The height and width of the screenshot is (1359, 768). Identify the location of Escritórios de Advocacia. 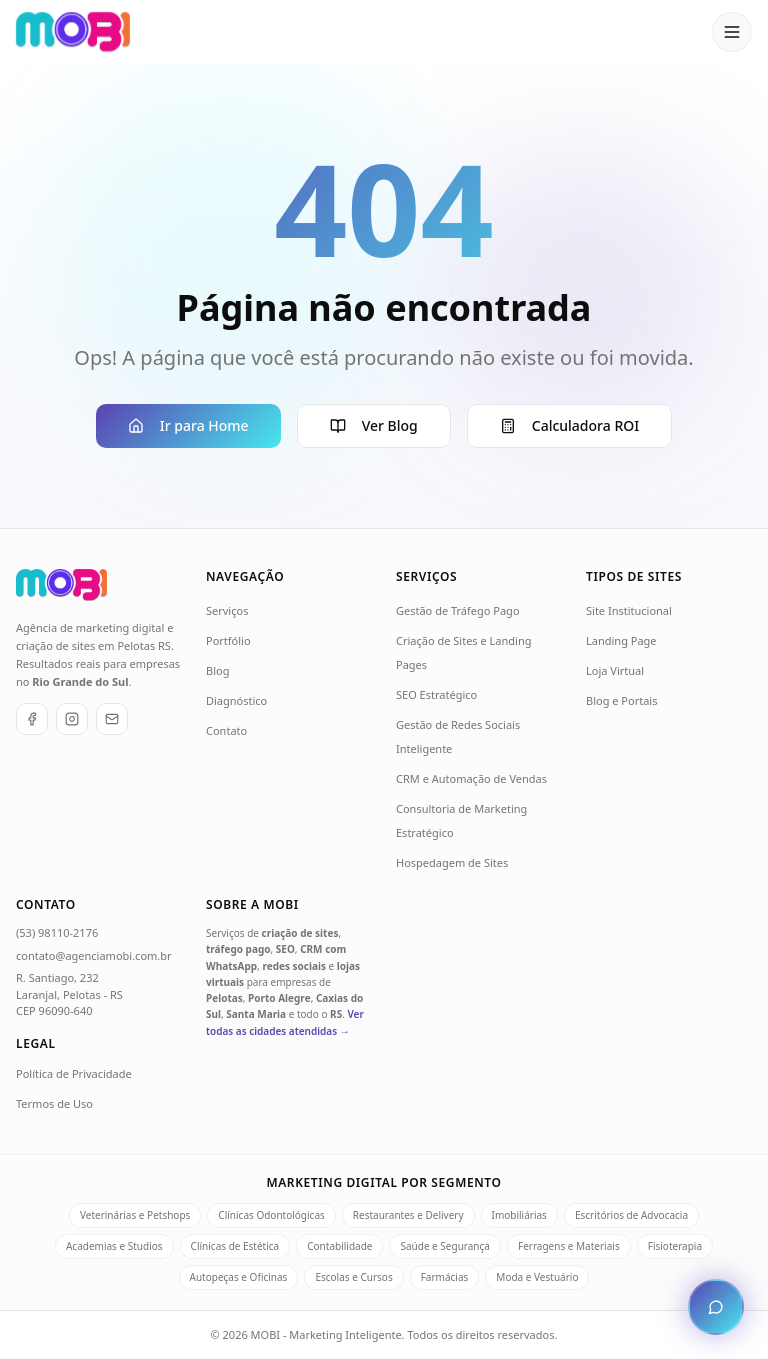
(631, 1215).